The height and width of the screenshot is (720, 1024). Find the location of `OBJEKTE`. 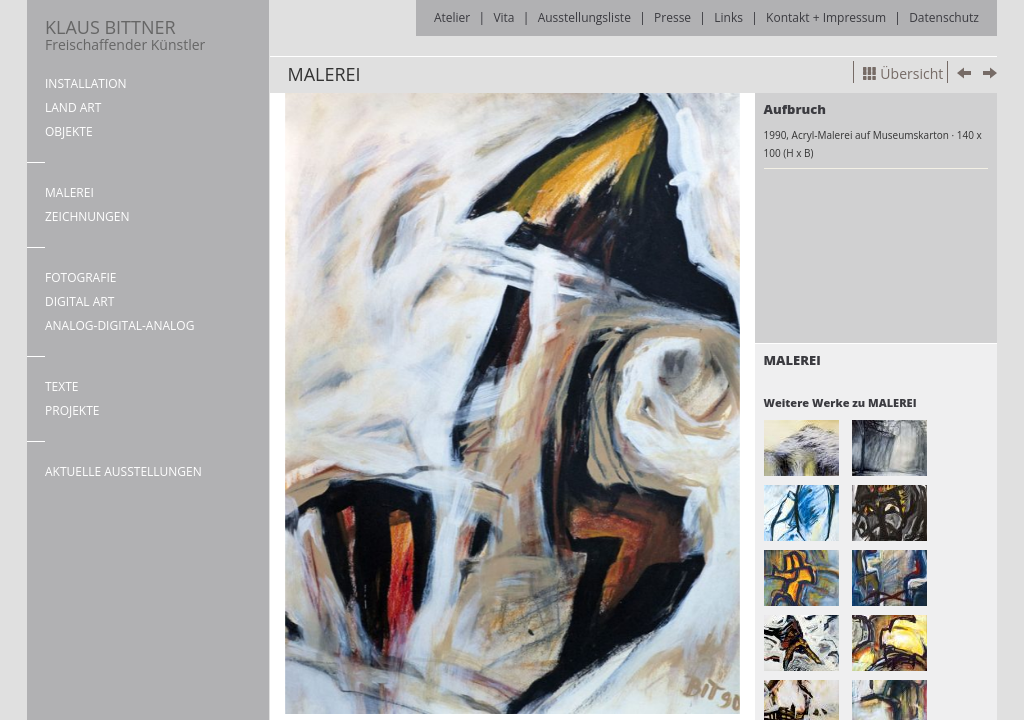

OBJEKTE is located at coordinates (69, 131).